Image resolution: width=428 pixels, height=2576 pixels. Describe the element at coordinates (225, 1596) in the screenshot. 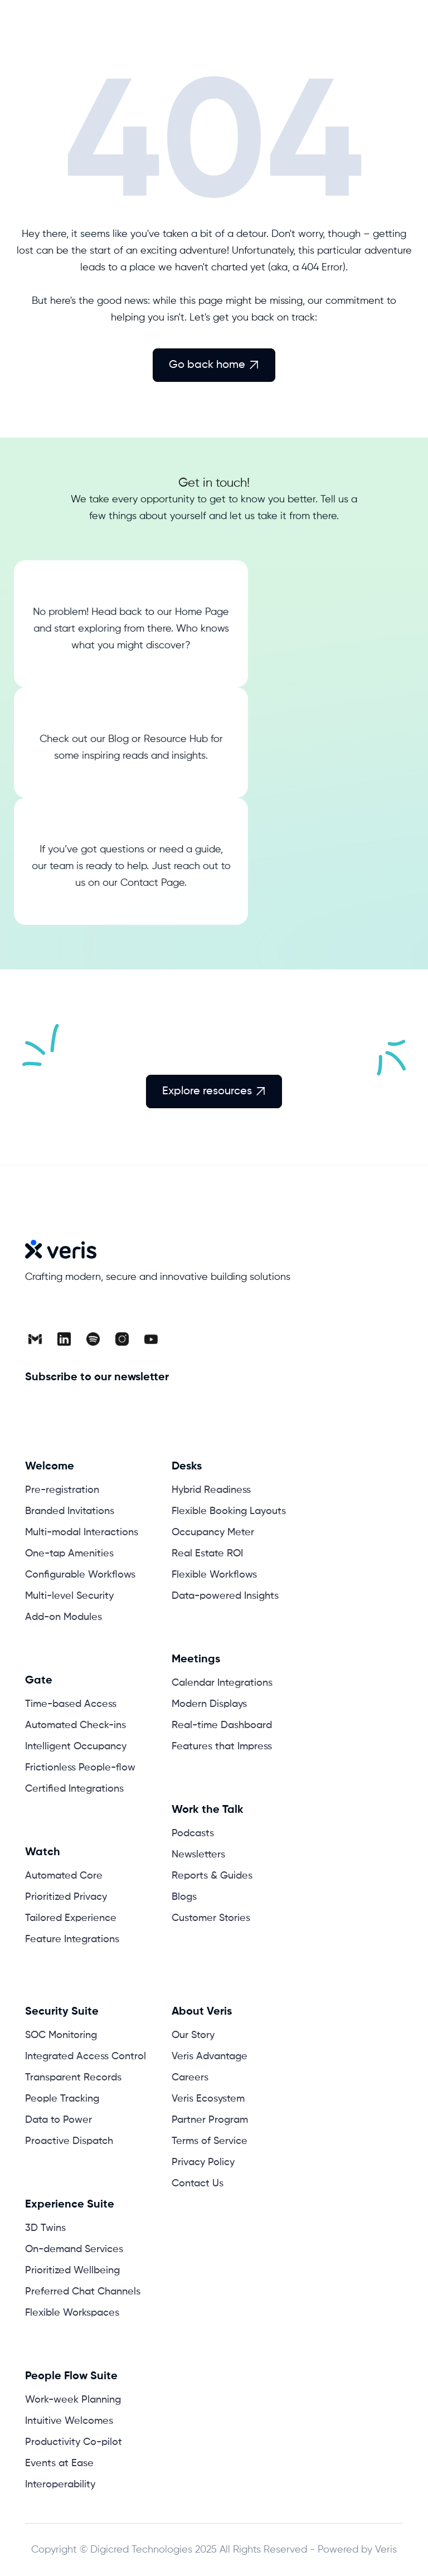

I see `Data-powered Insights` at that location.